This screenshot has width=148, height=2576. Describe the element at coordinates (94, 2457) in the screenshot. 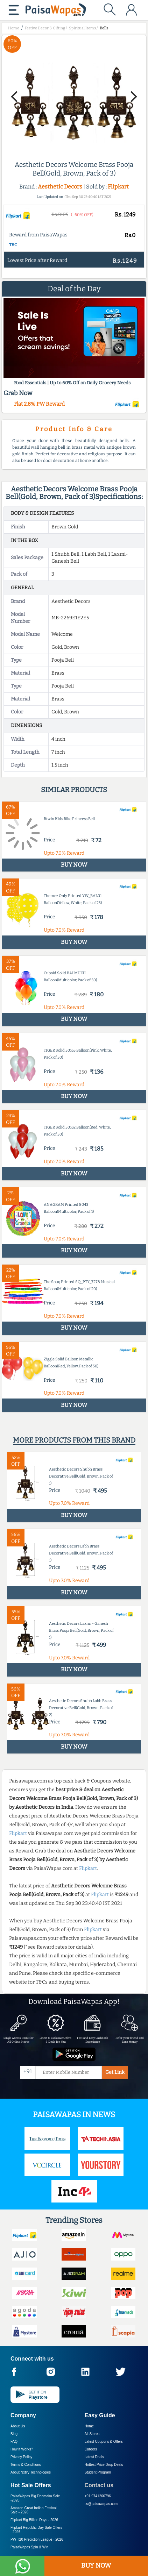

I see `Latest Deals` at that location.